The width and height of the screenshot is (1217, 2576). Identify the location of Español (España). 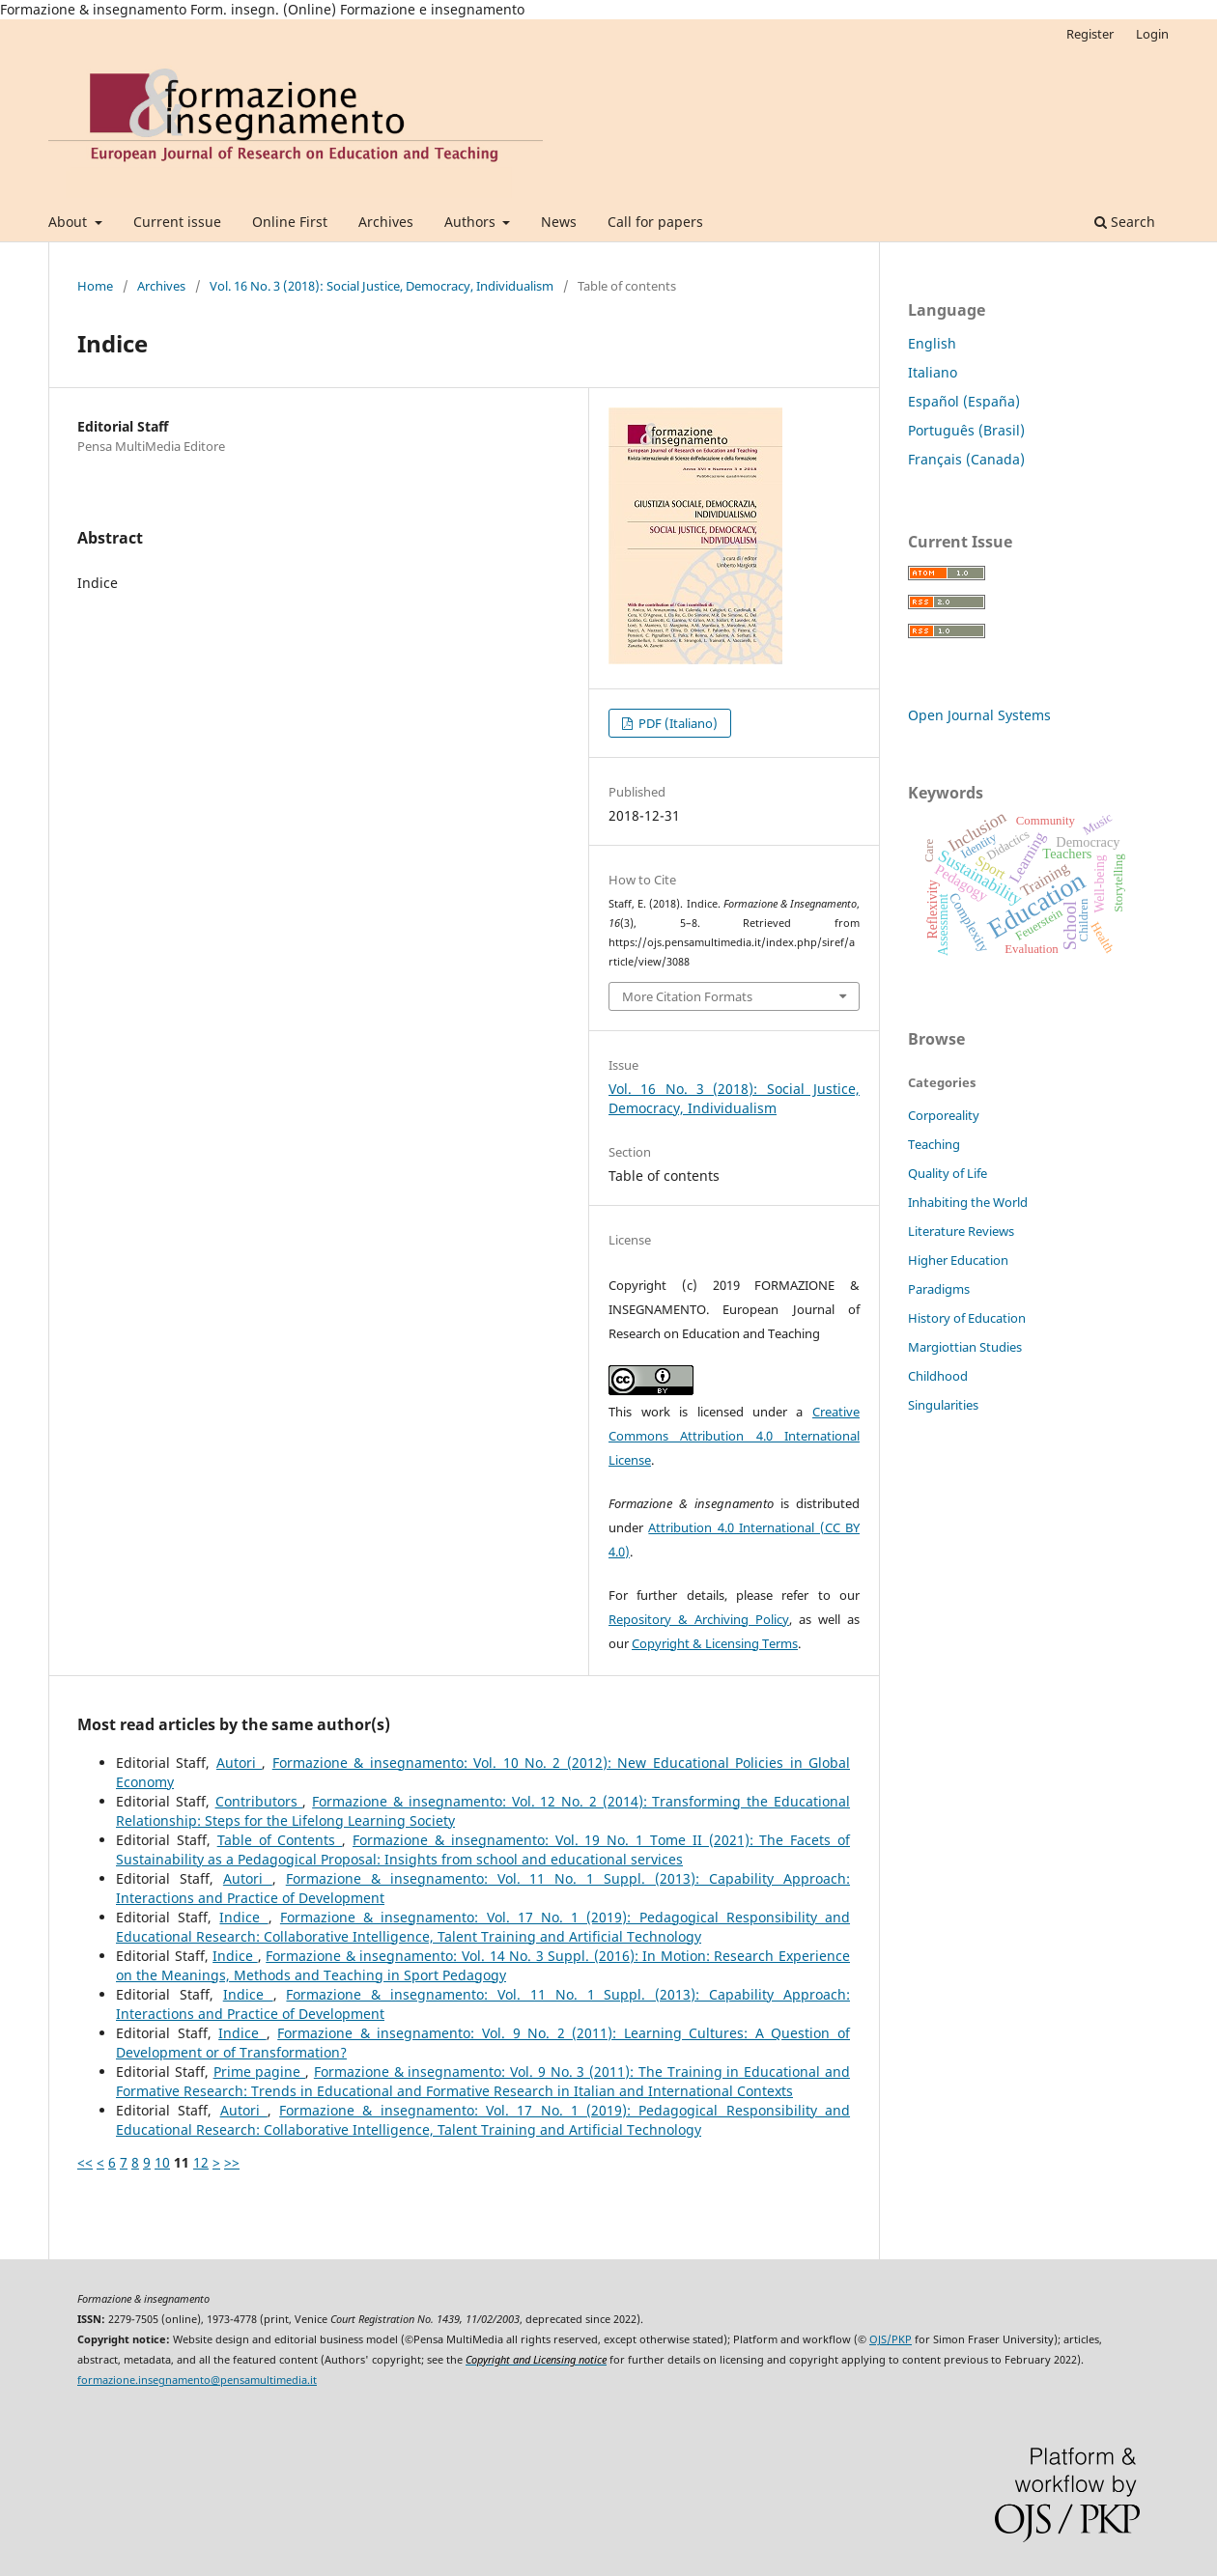
(964, 401).